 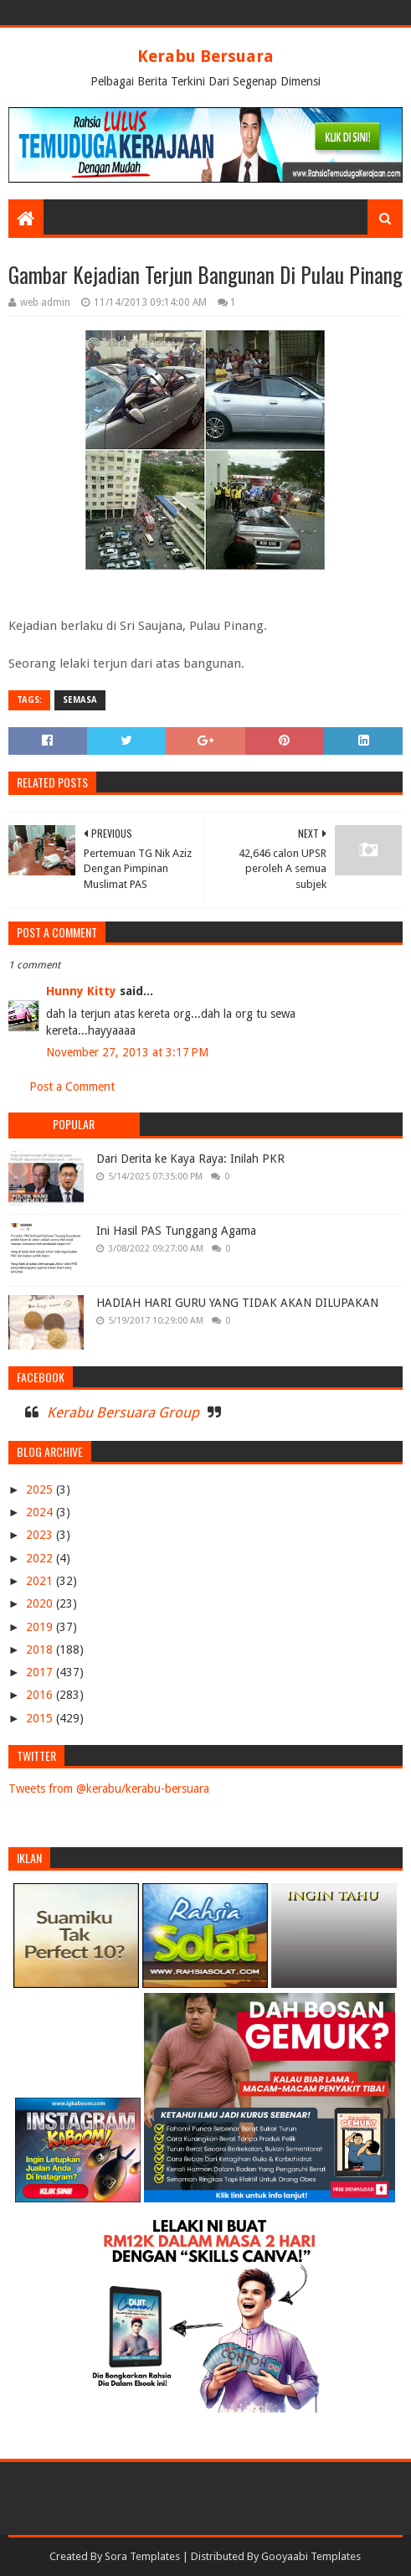 I want to click on 2022, so click(x=41, y=1558).